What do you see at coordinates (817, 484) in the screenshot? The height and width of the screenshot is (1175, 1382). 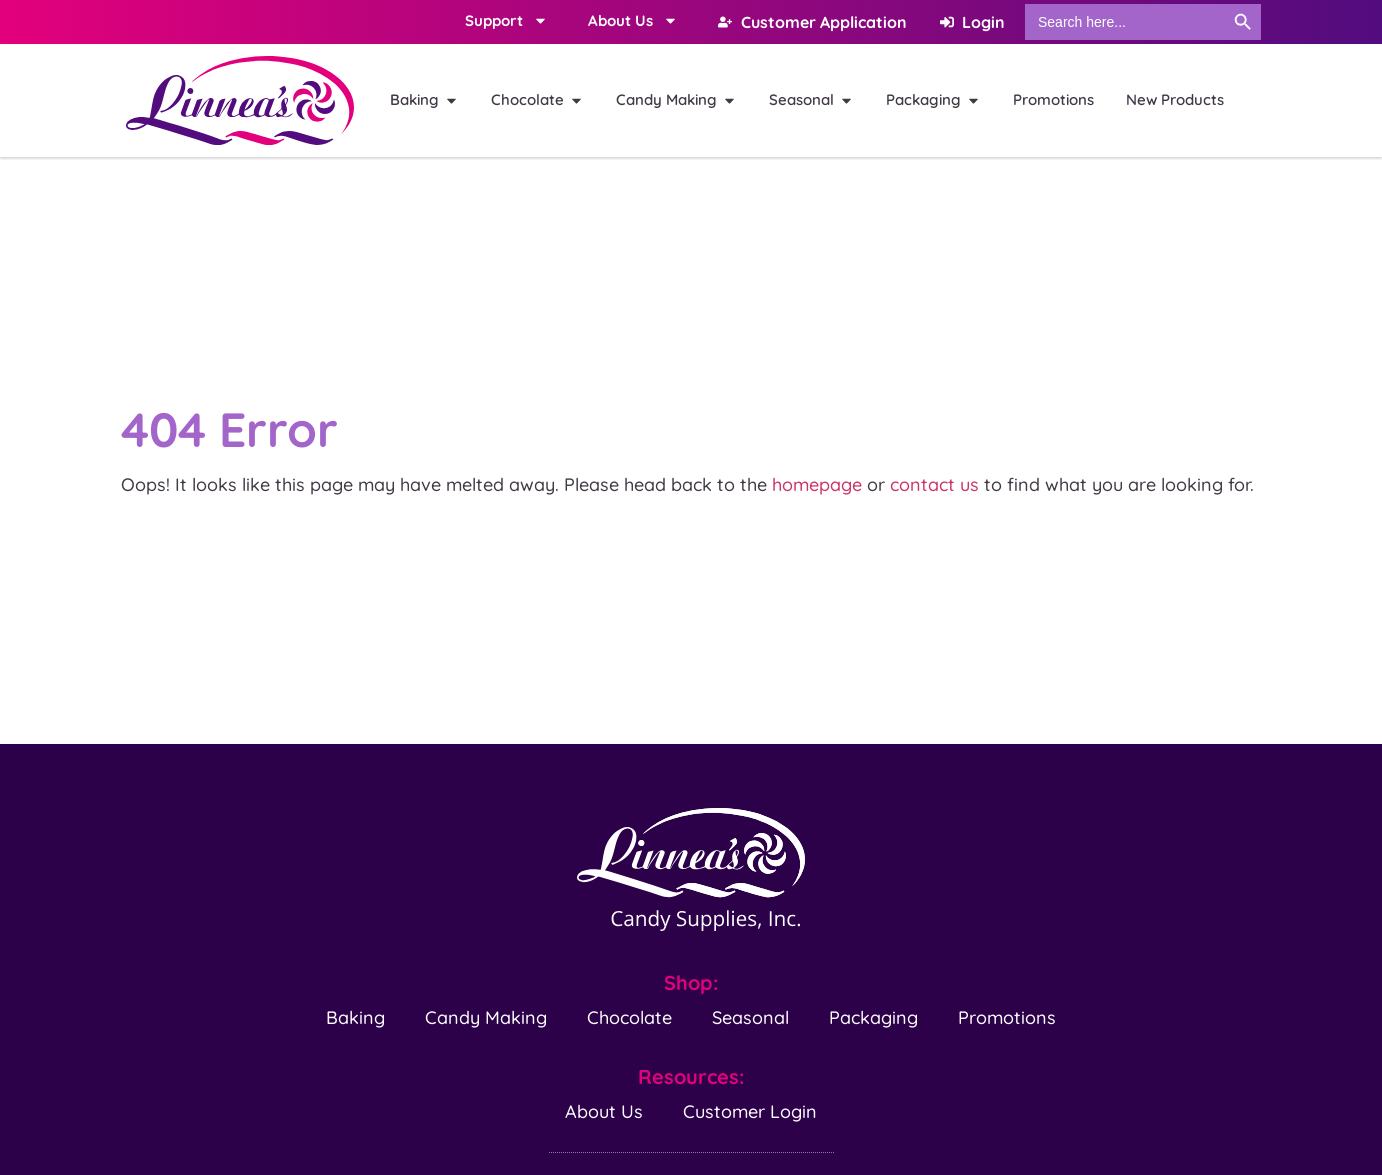 I see `homepage` at bounding box center [817, 484].